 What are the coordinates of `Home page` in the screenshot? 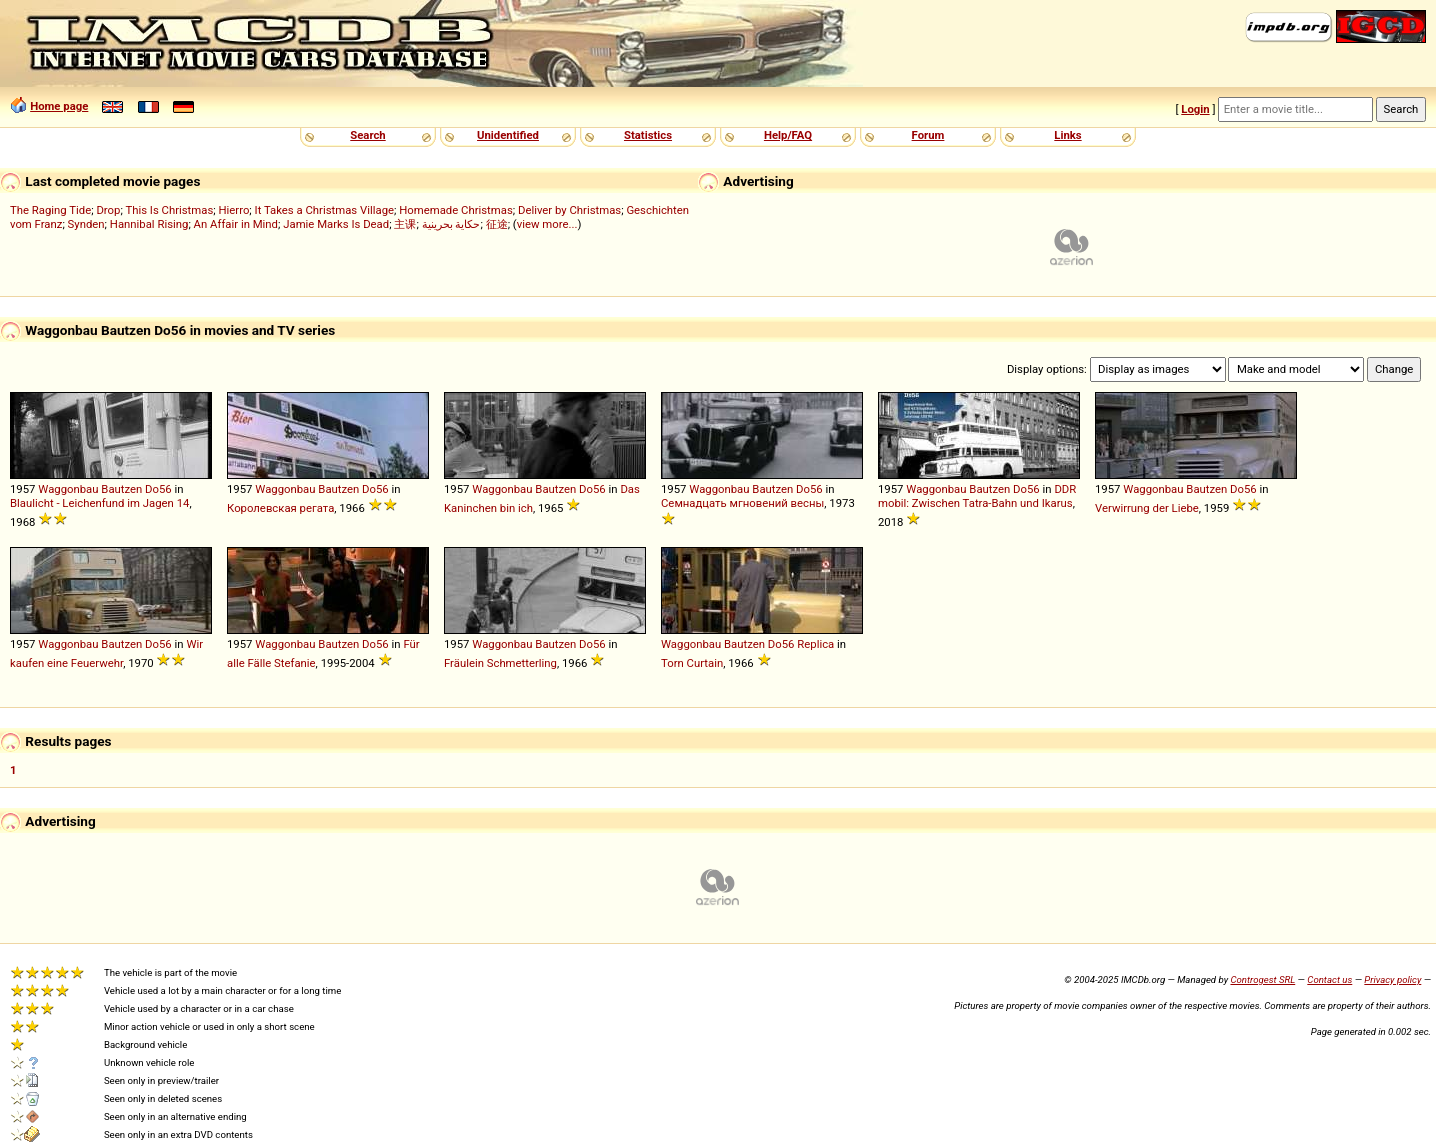 It's located at (59, 106).